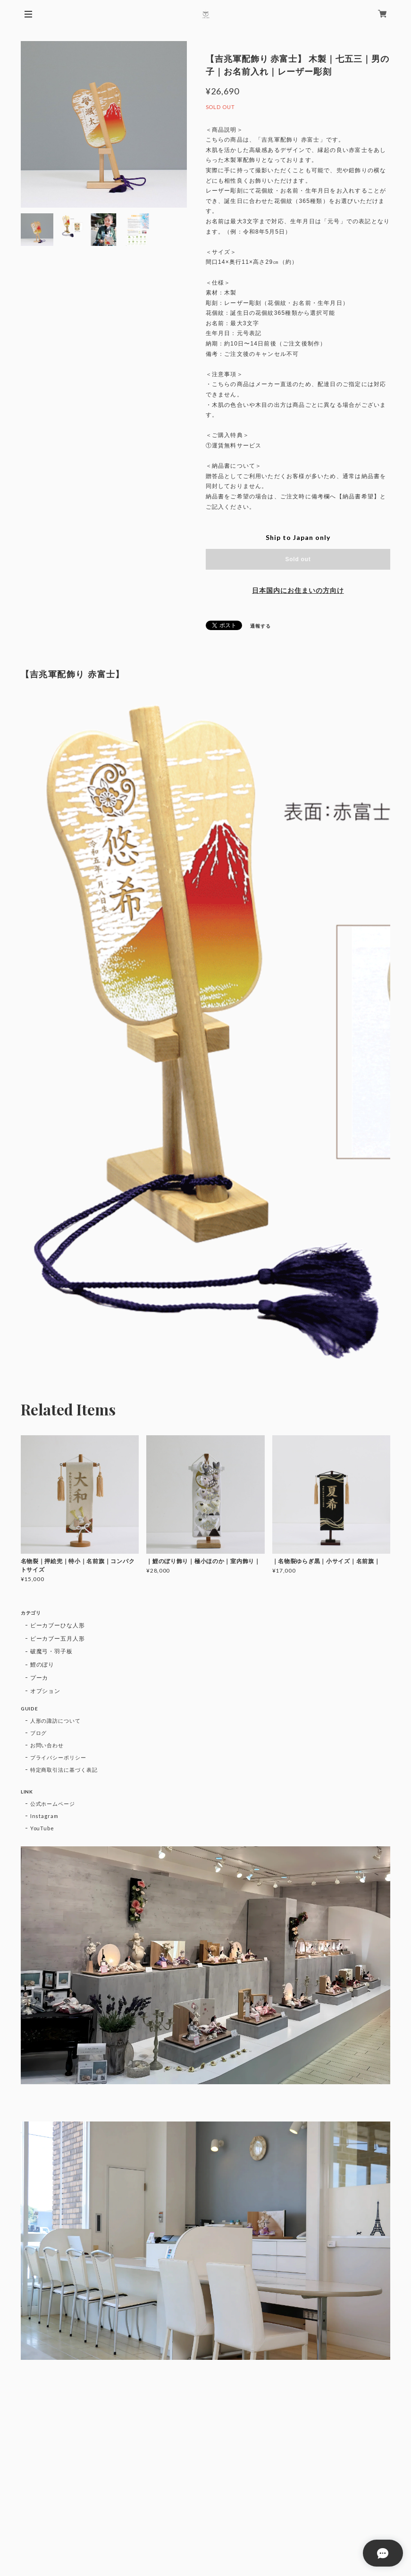 This screenshot has width=411, height=2576. I want to click on ピーカブーひな人形, so click(57, 1625).